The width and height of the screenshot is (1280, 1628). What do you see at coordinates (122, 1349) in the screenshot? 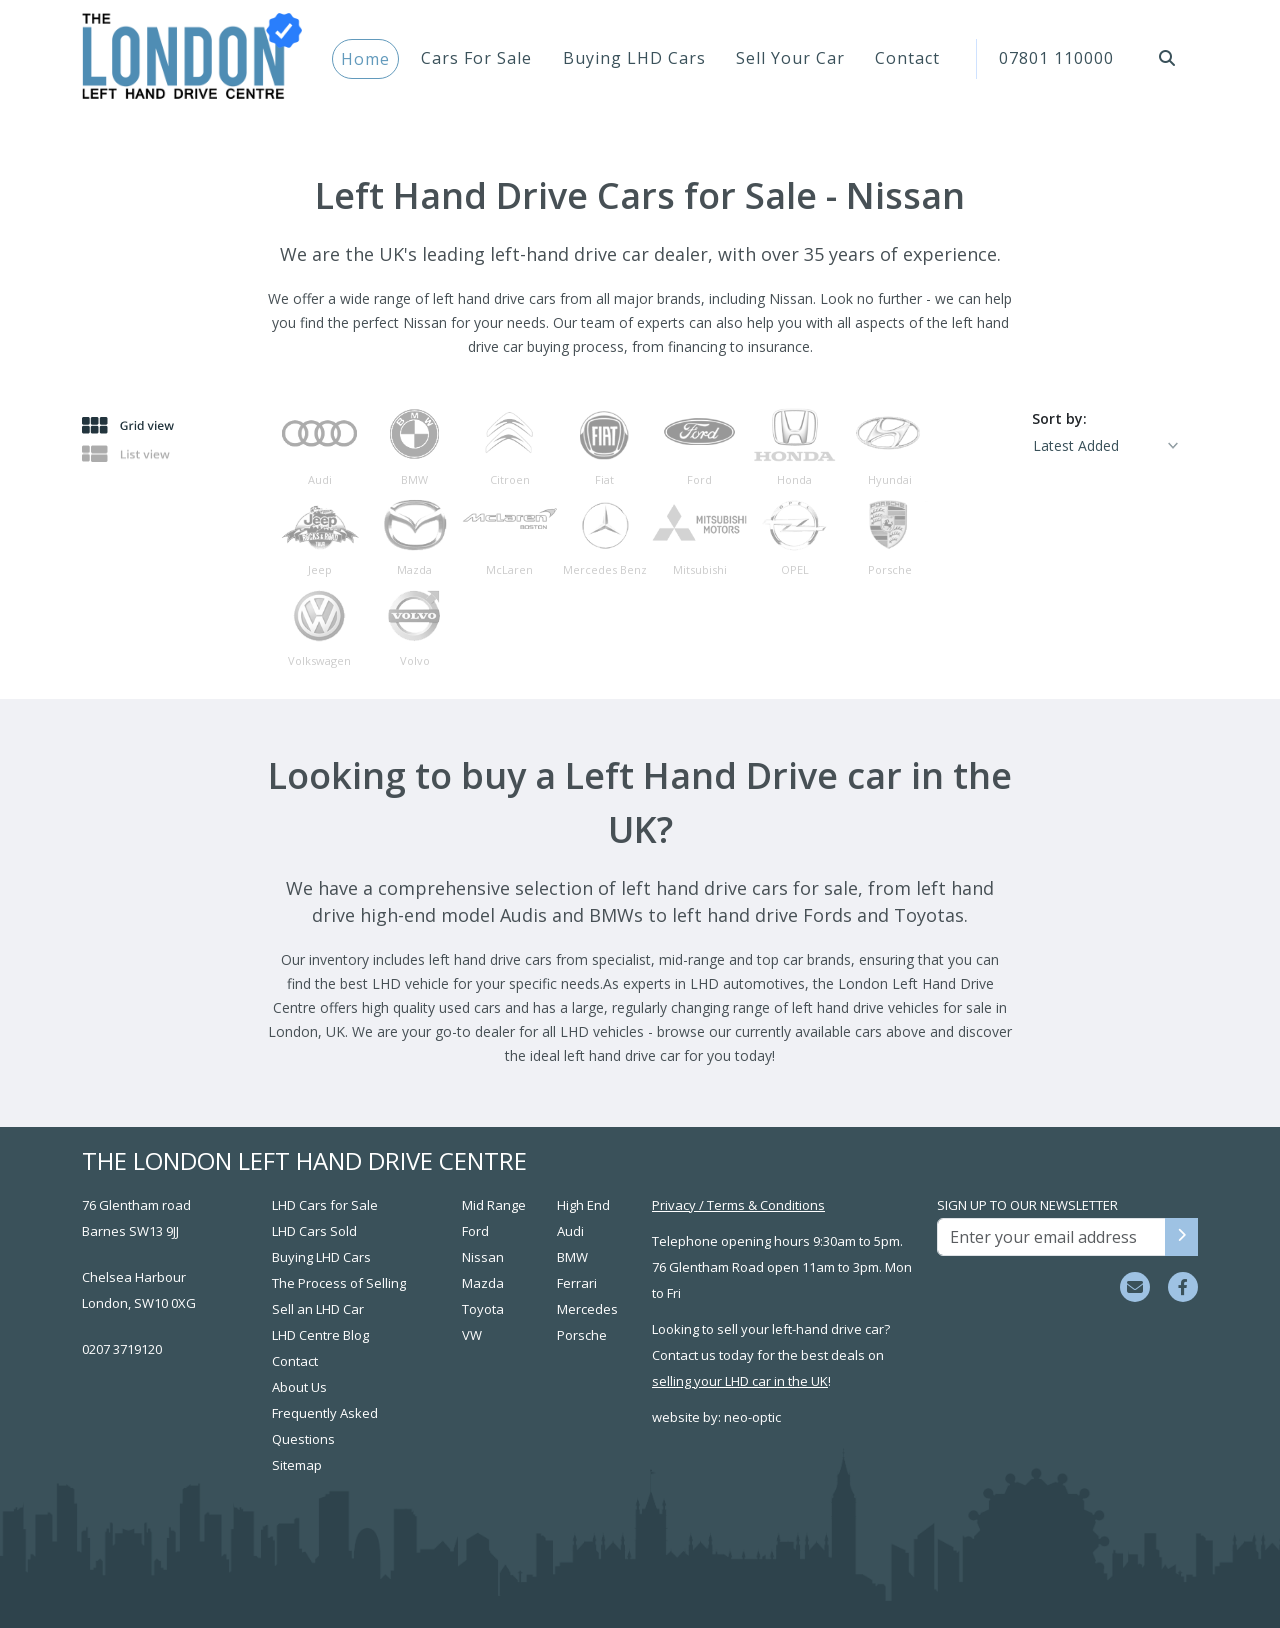
I see `0207 3719120` at bounding box center [122, 1349].